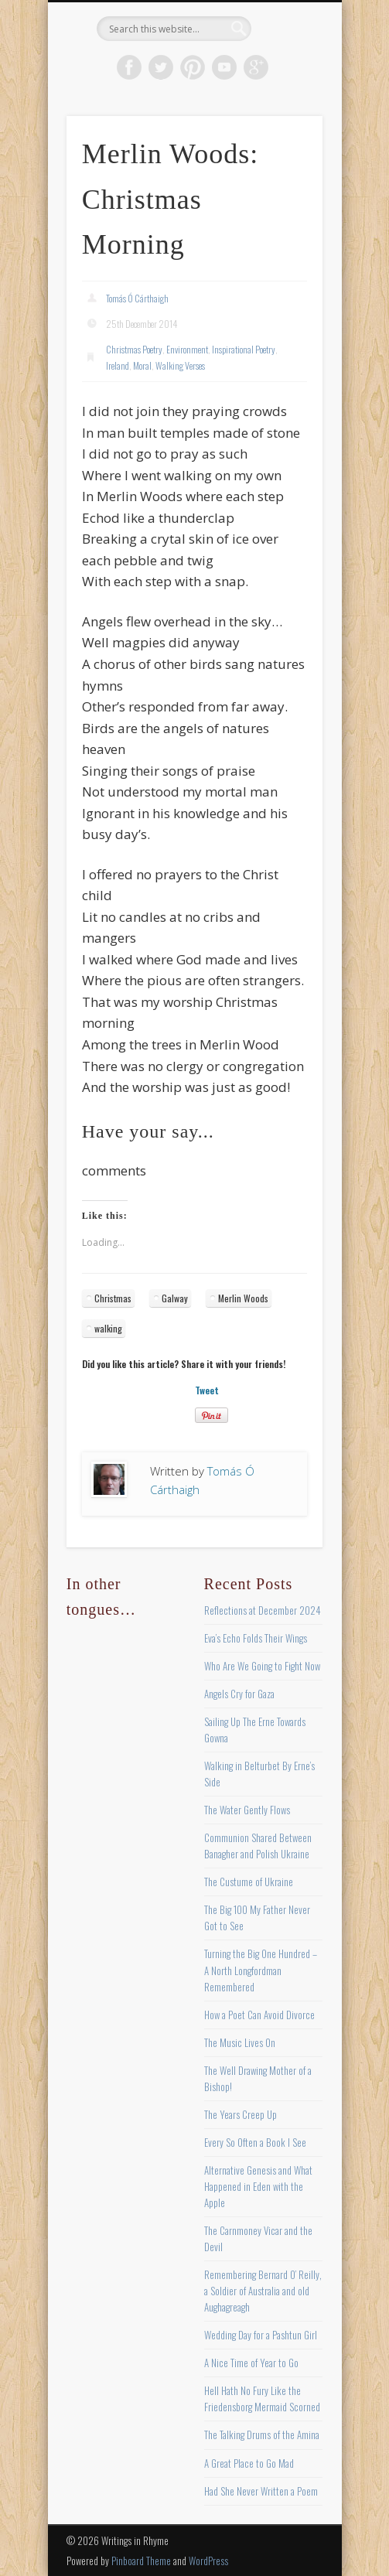  I want to click on Wedding Day for a Pashtun Girl, so click(260, 2334).